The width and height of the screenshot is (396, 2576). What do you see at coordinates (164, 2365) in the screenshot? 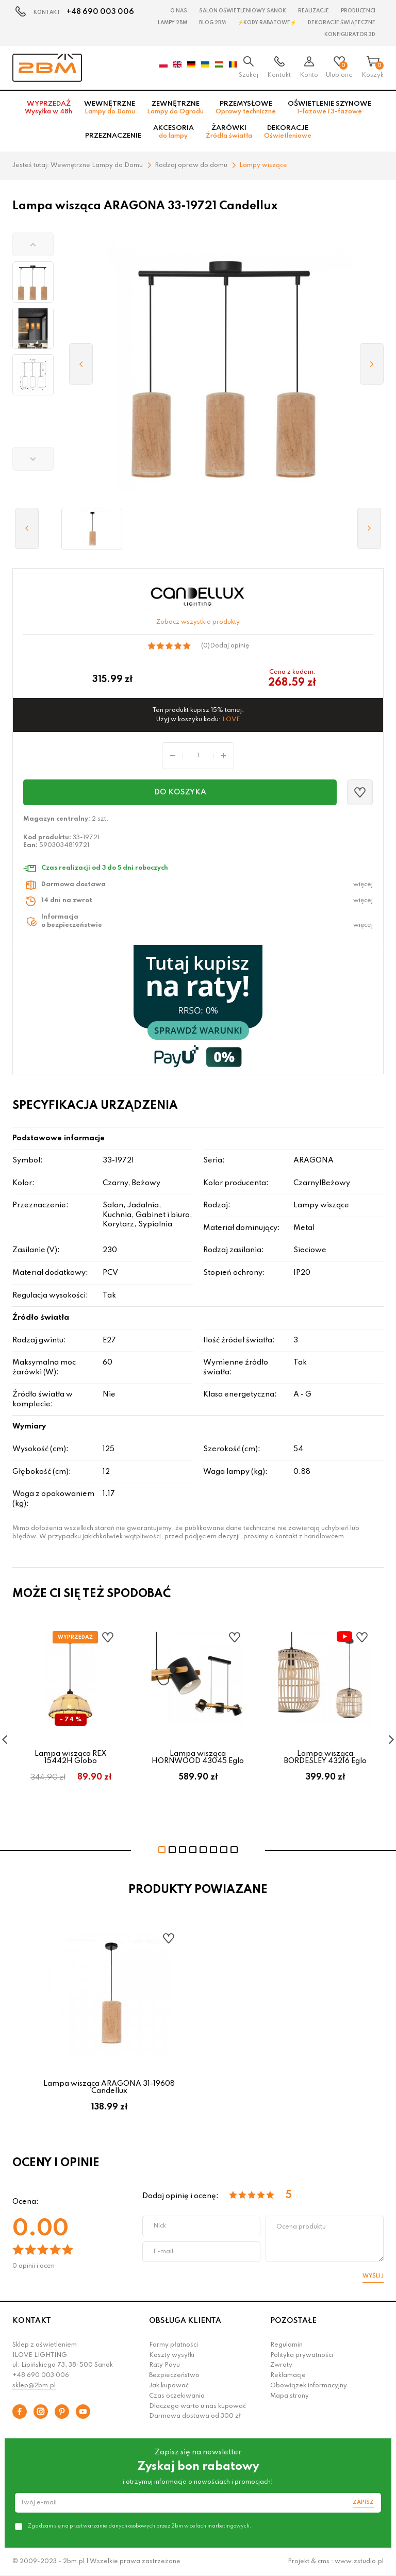
I see `Raty Payu` at bounding box center [164, 2365].